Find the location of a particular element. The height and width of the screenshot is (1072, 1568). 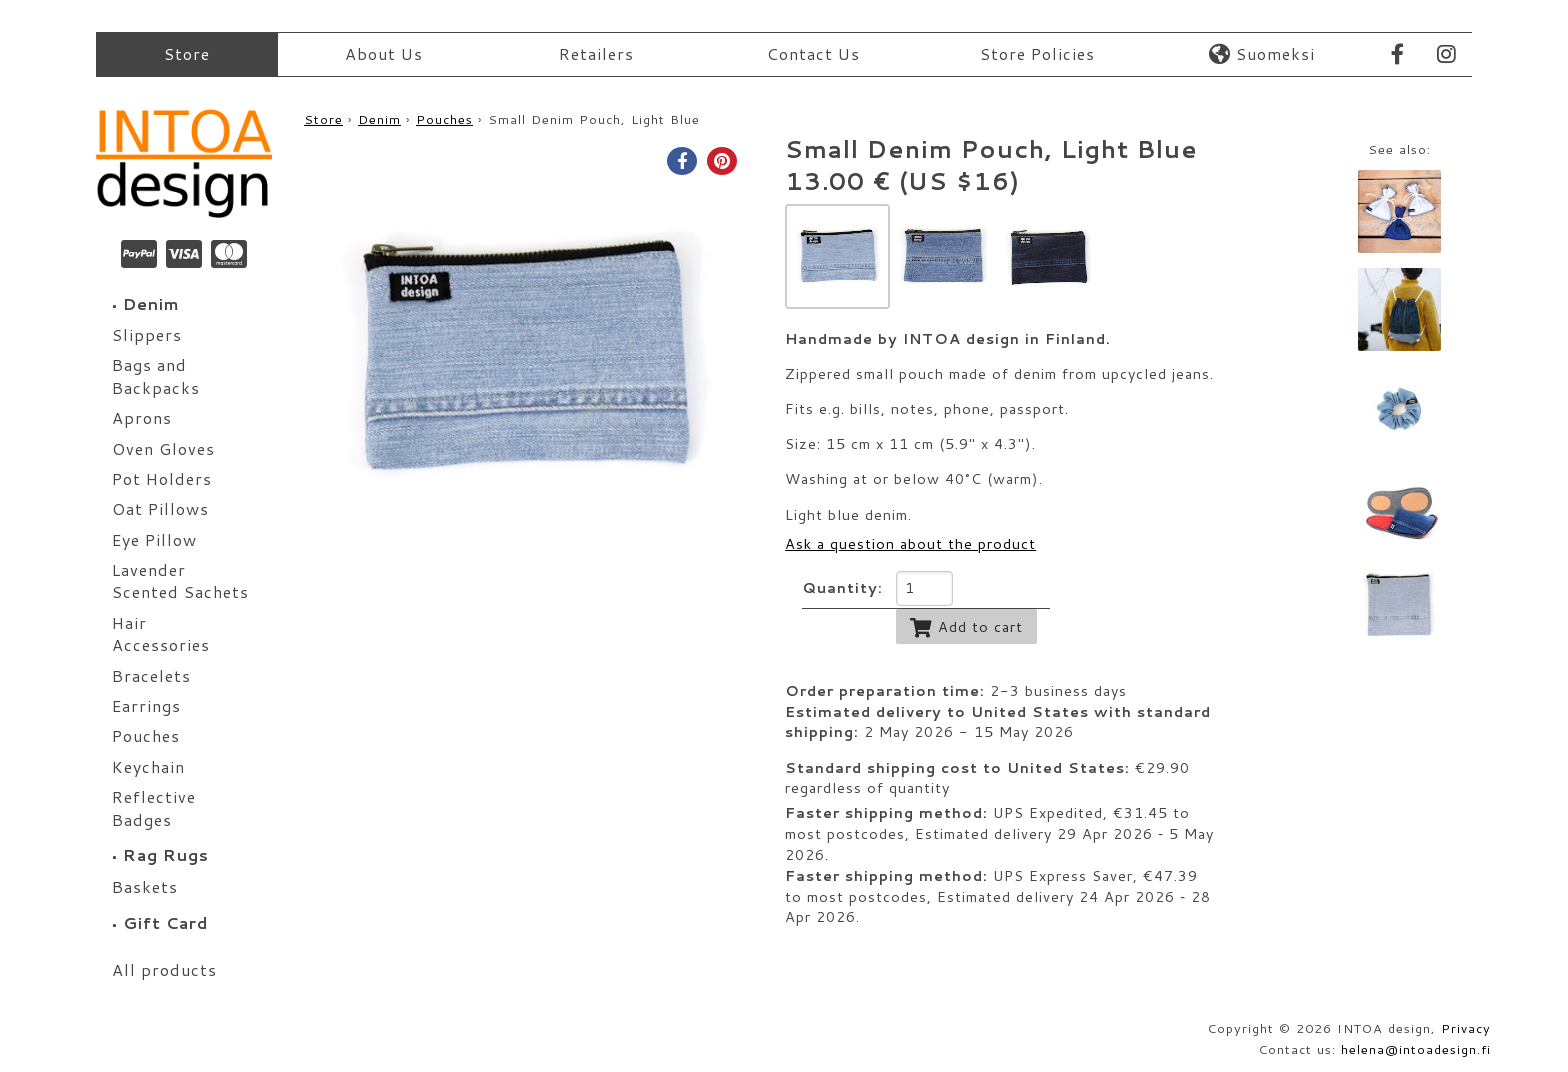

[option] is located at coordinates (523, 358).